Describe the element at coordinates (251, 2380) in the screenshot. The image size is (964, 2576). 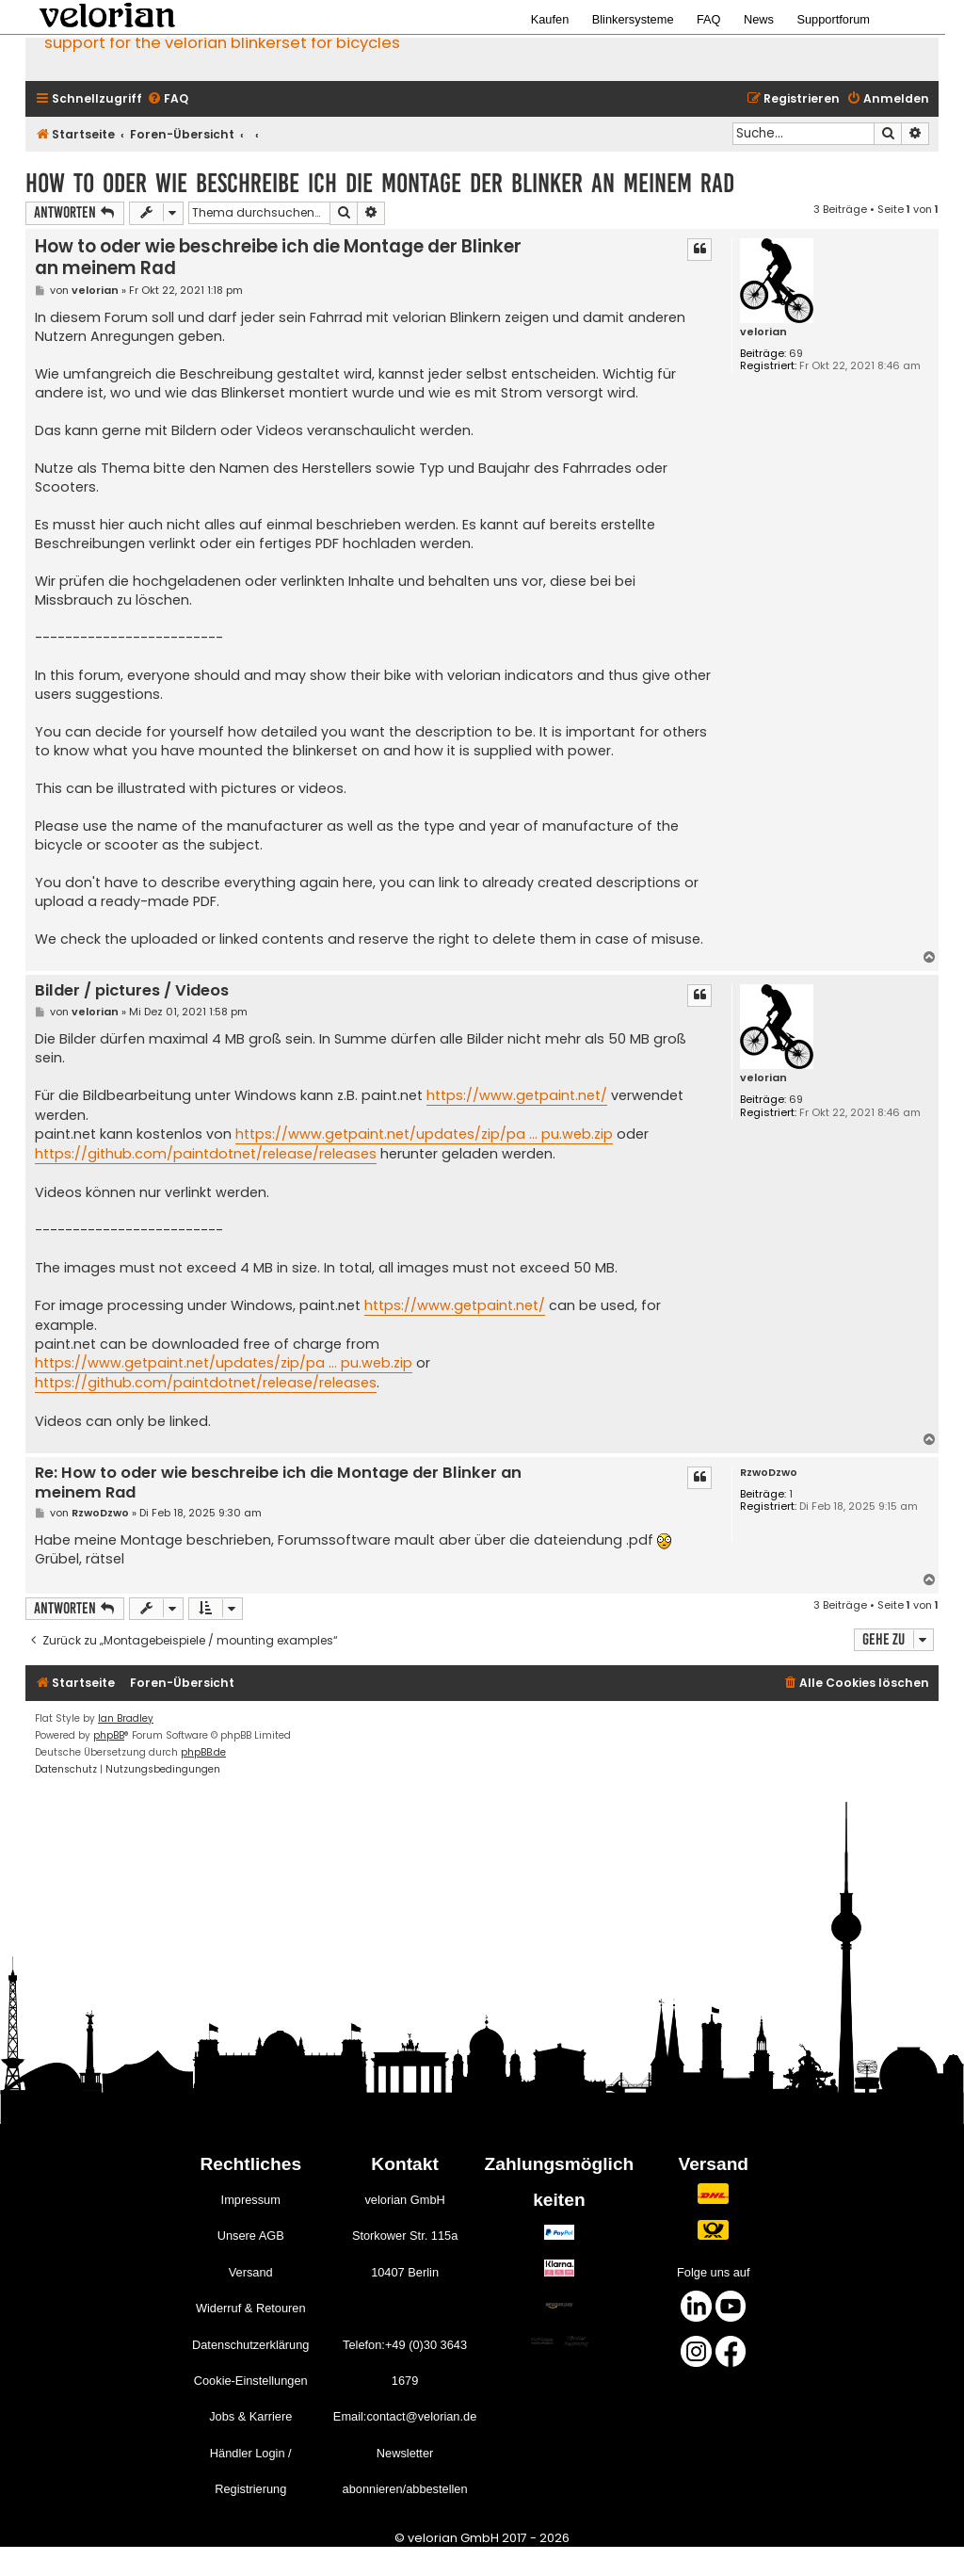
I see `Cookie-Einstellungen` at that location.